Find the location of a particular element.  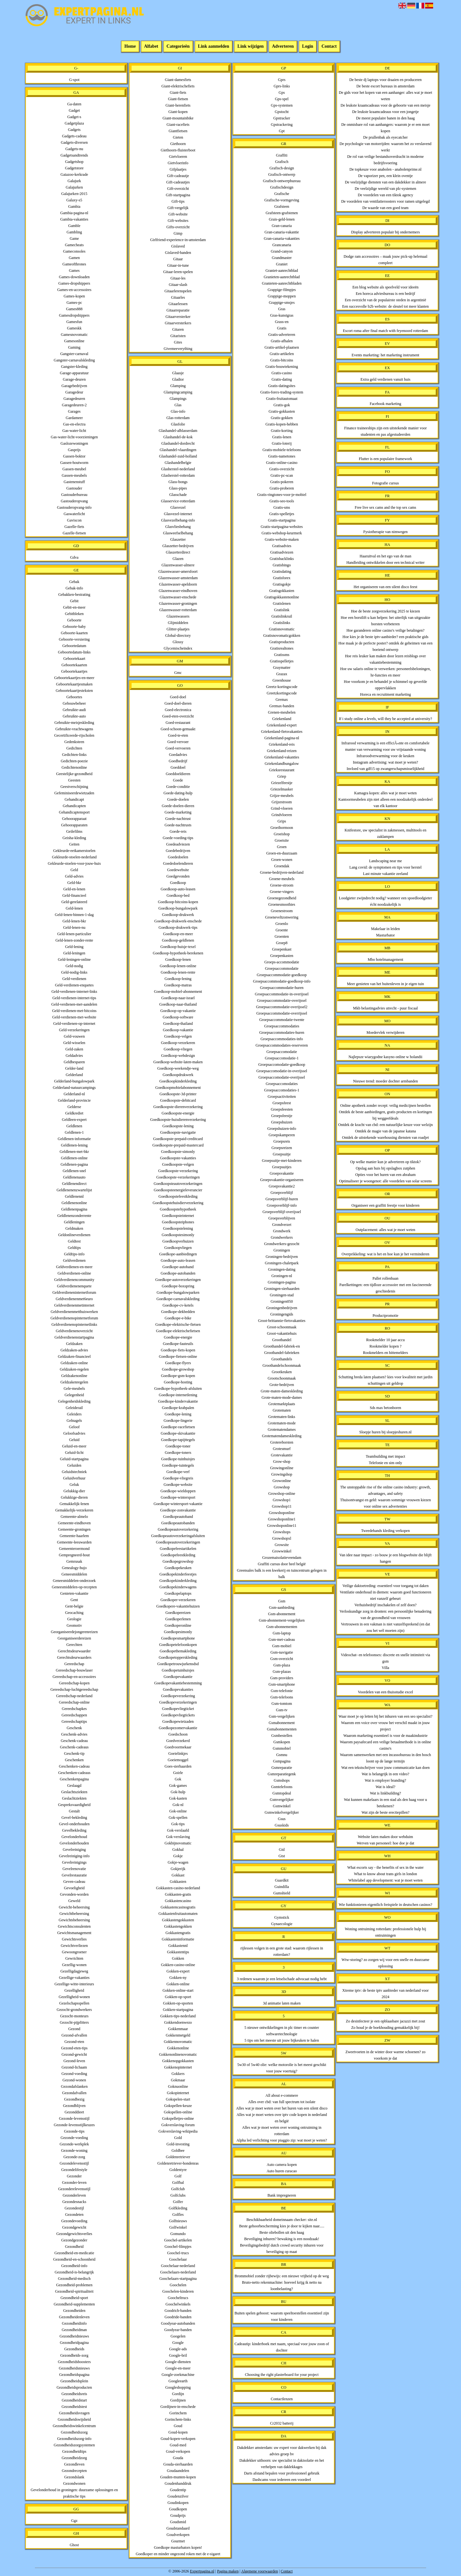

Growshoponline11 is located at coordinates (281, 1525).